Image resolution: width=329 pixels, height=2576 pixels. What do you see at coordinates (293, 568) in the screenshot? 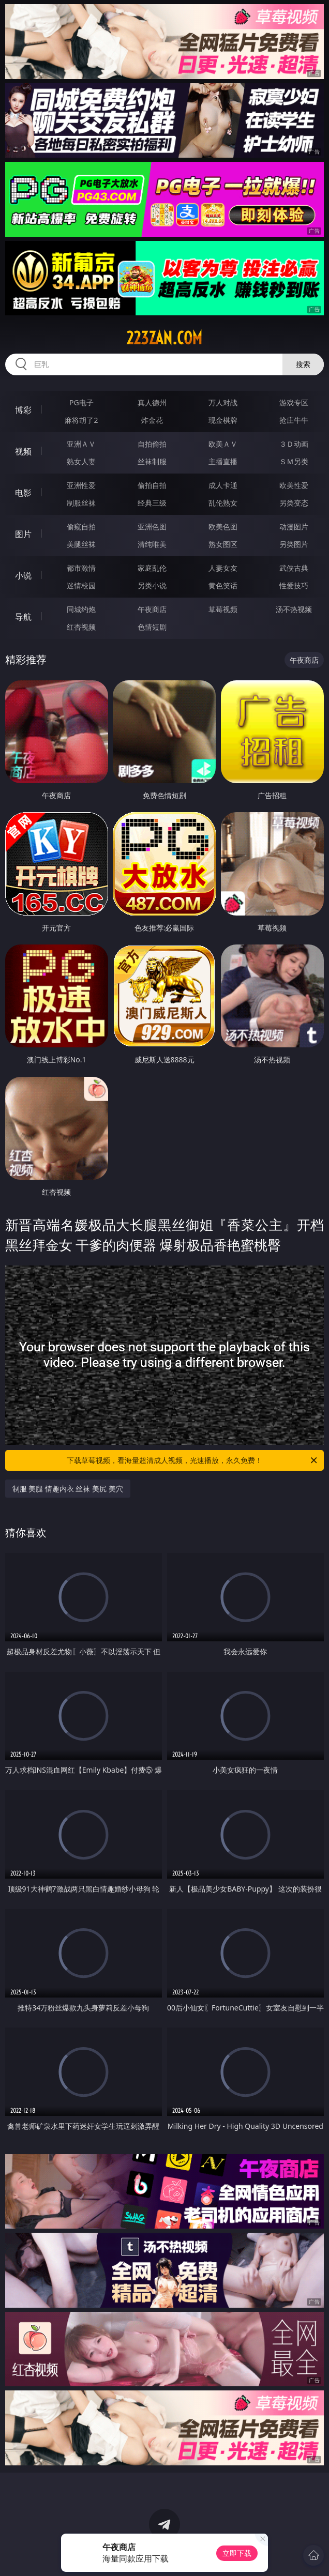
I see `武侠古典` at bounding box center [293, 568].